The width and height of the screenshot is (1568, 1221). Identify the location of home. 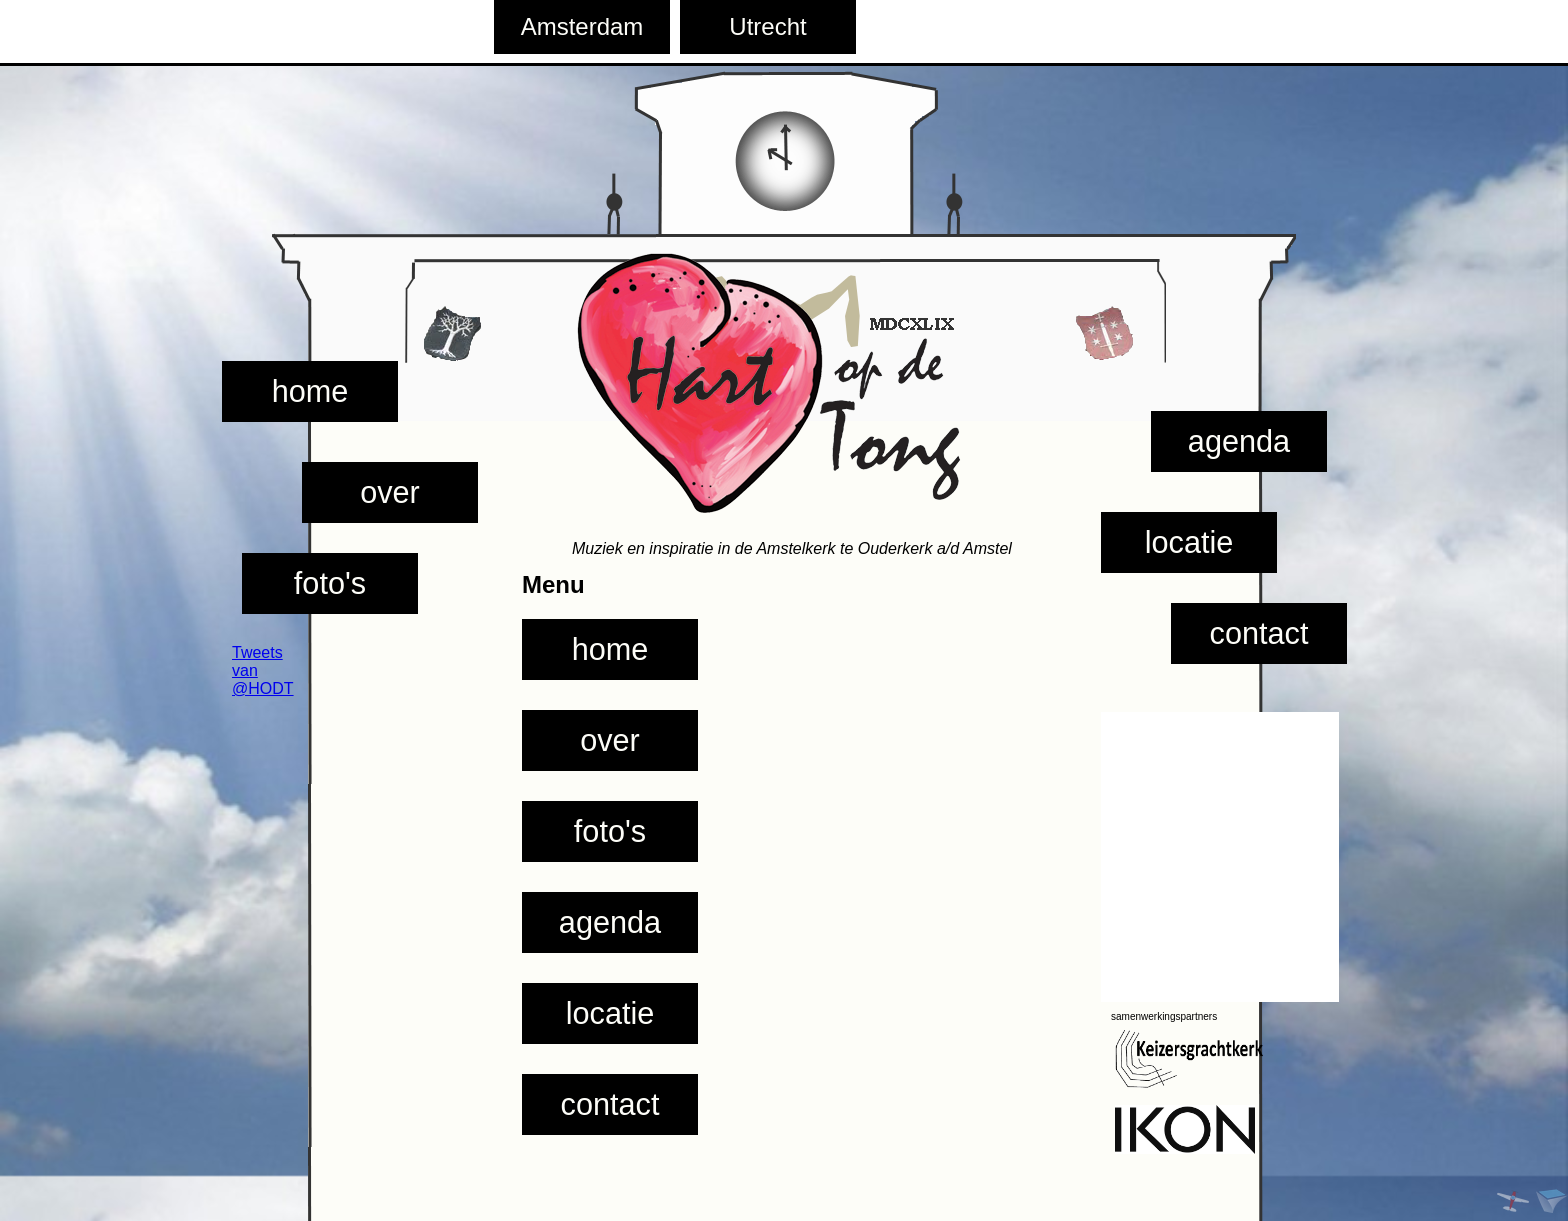
(310, 391).